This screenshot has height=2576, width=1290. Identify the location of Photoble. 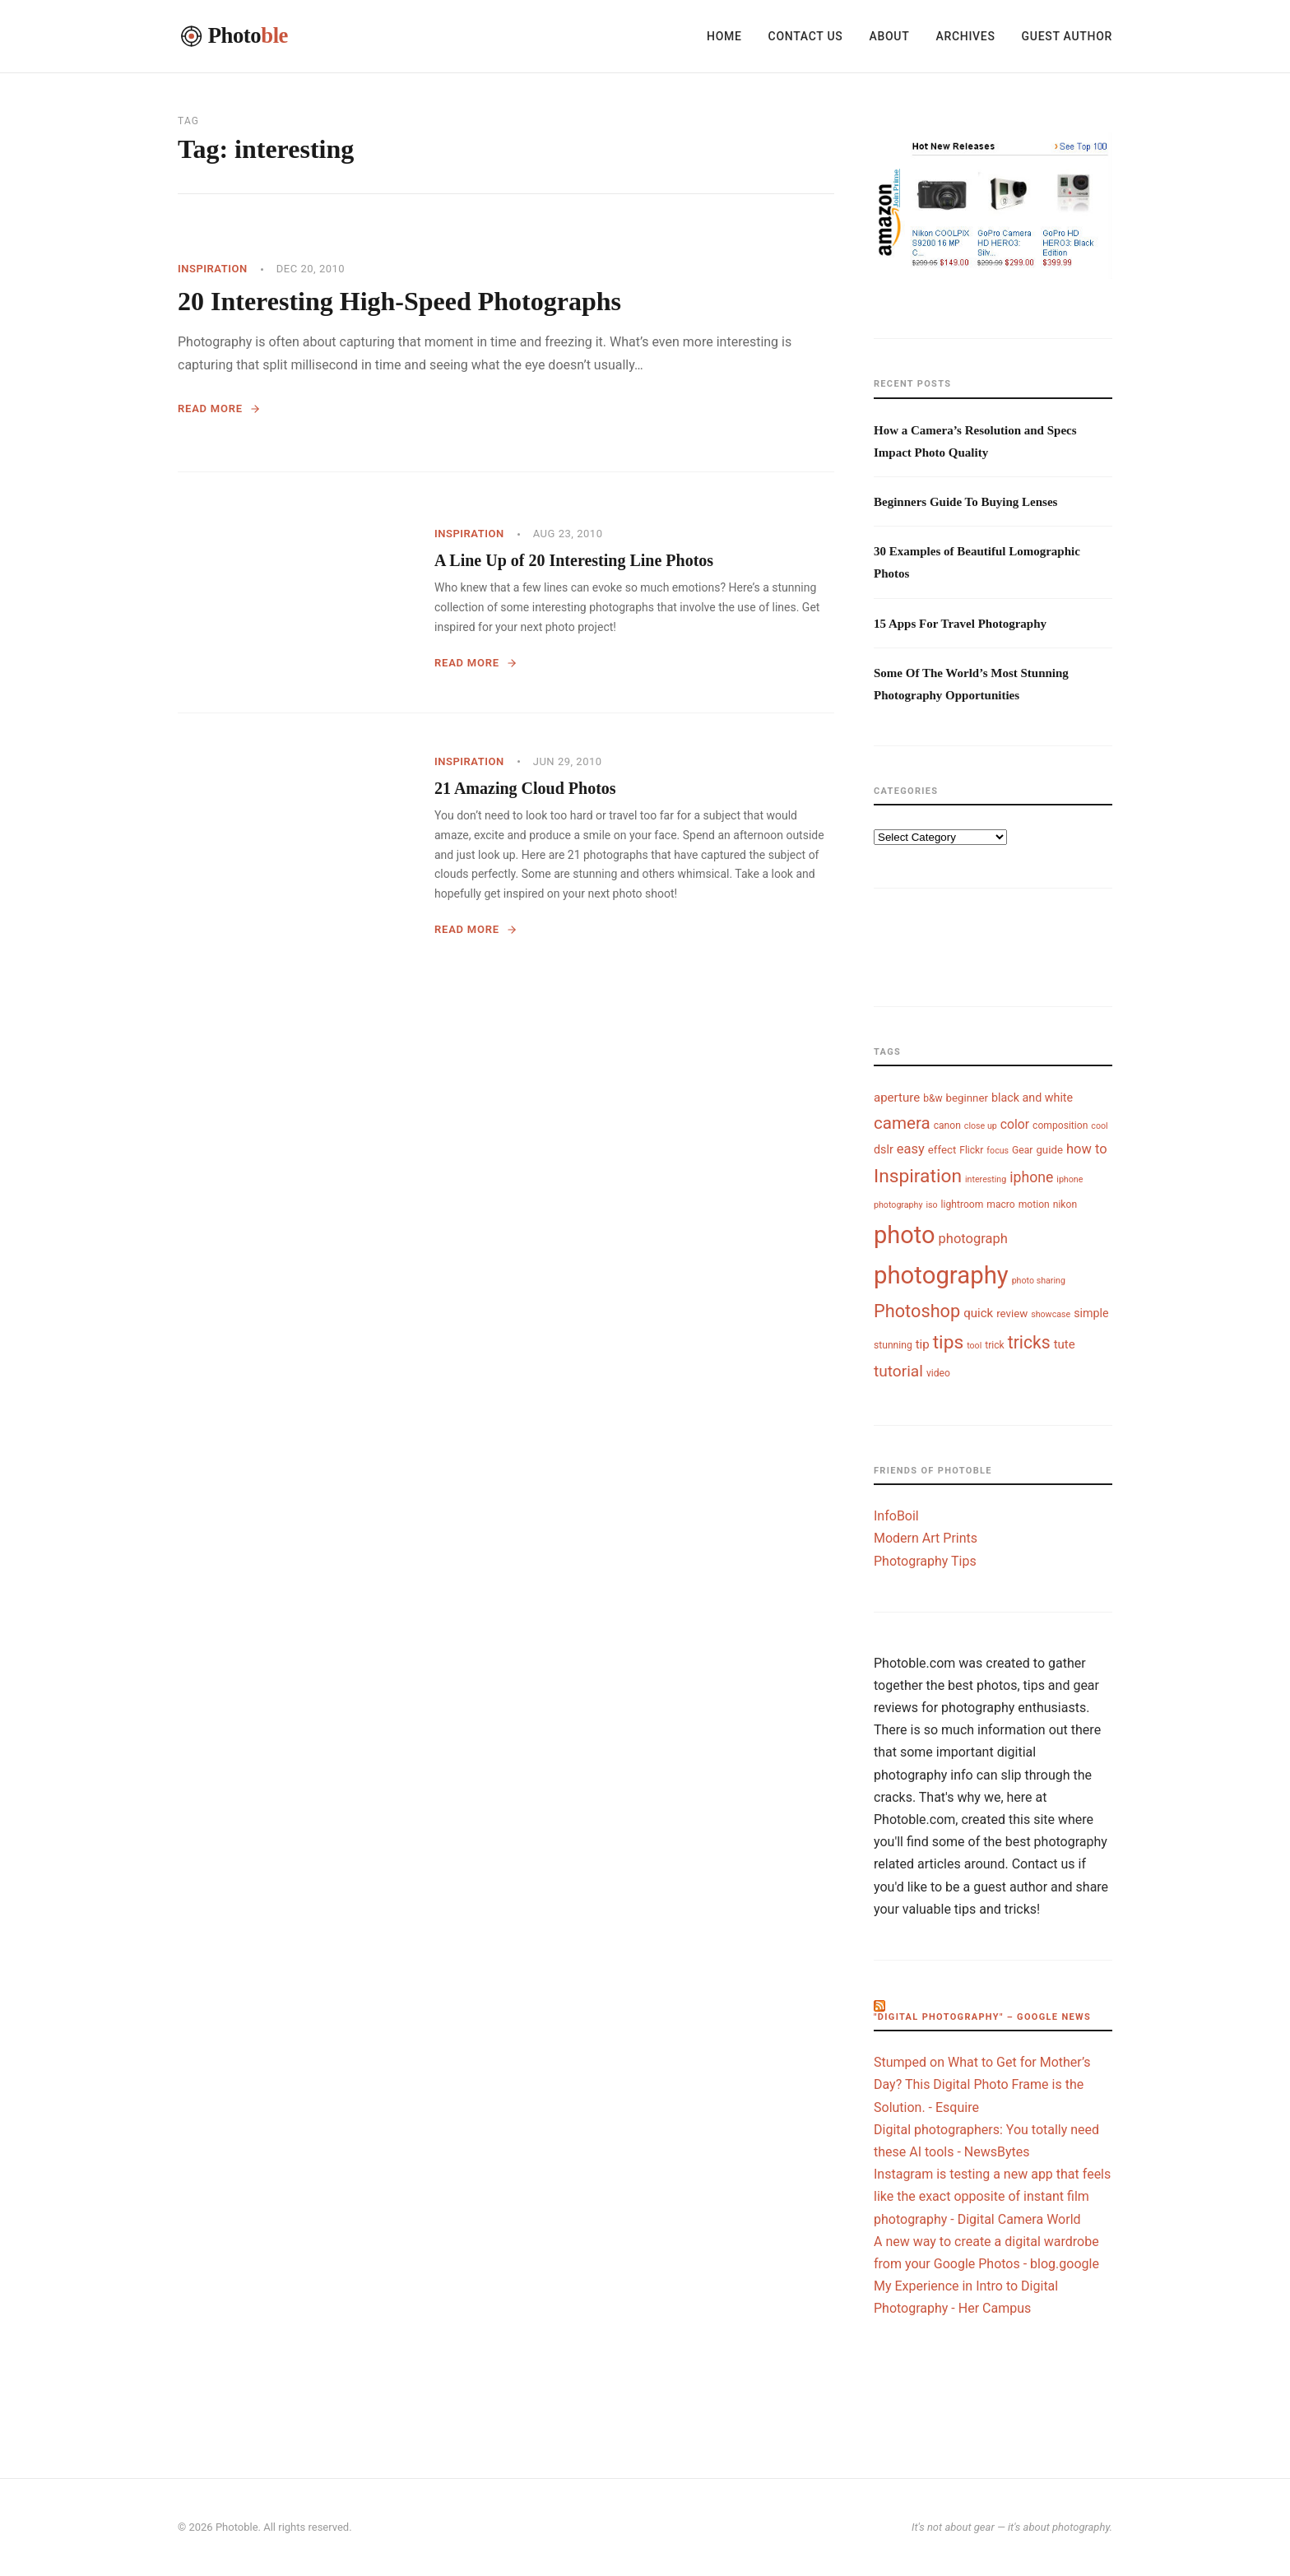
(237, 2527).